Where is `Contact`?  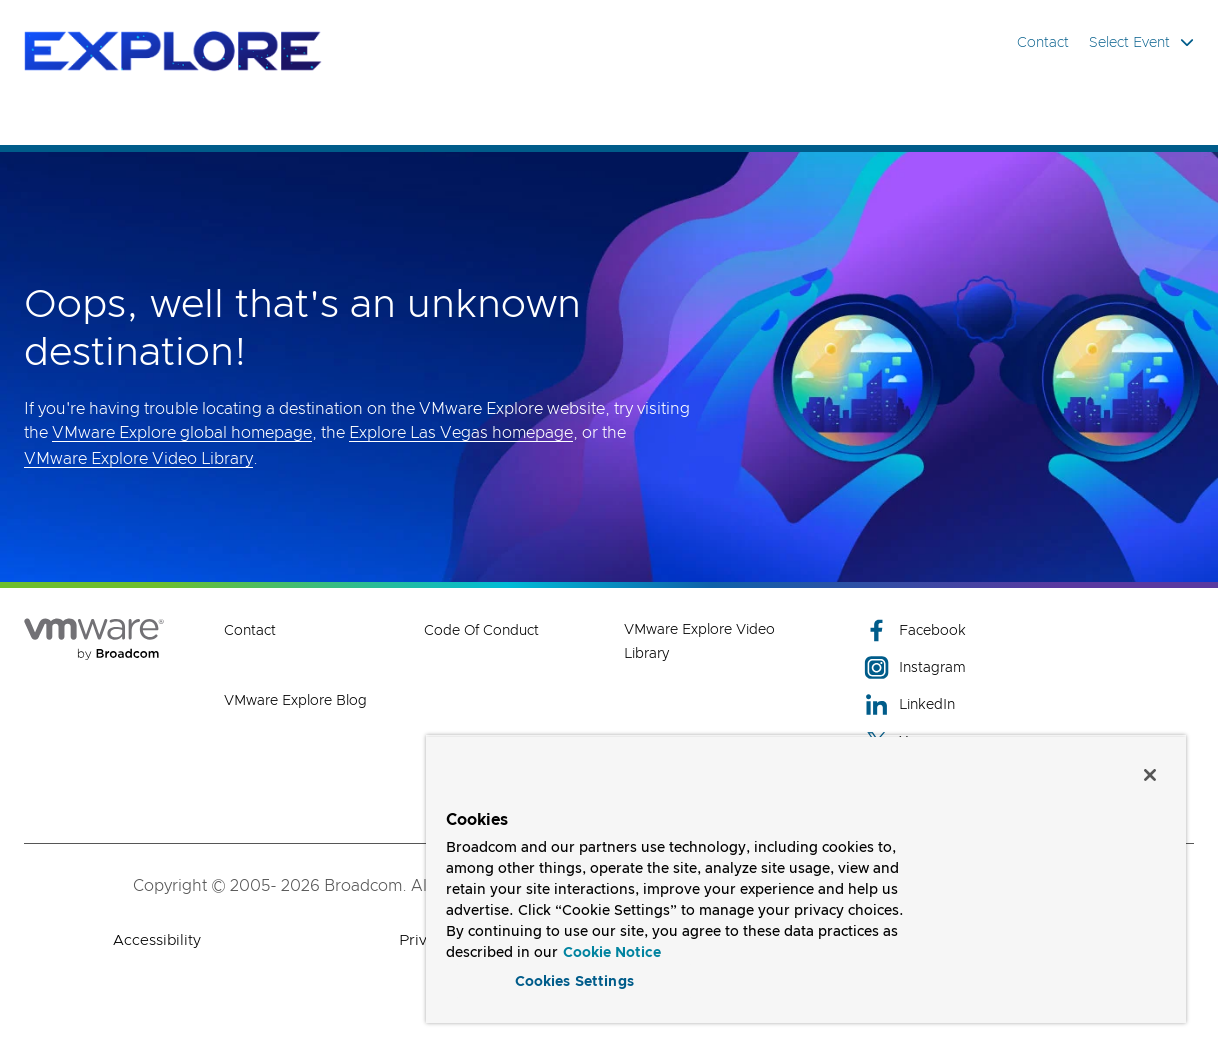
Contact is located at coordinates (1043, 43).